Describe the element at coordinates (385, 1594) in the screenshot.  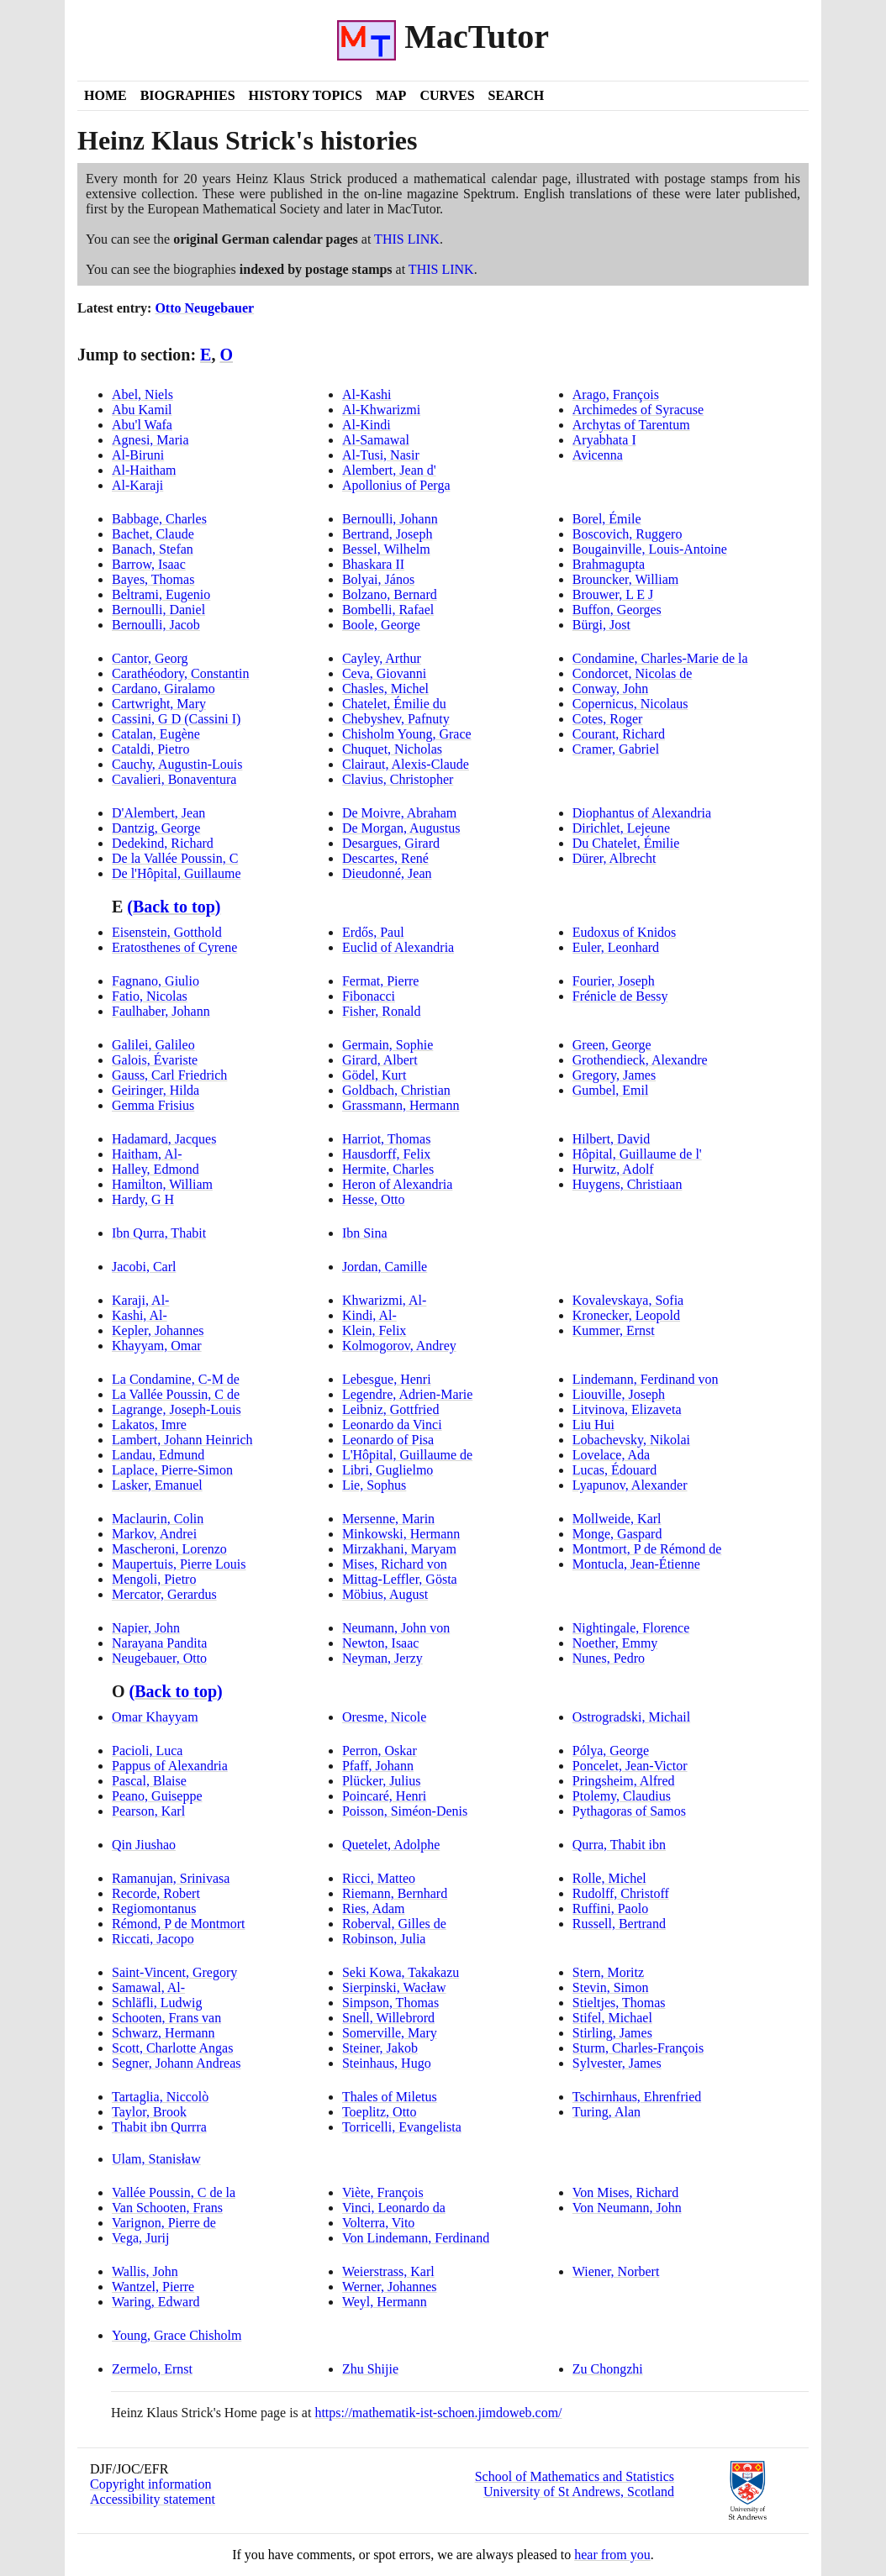
I see `Möbius, August` at that location.